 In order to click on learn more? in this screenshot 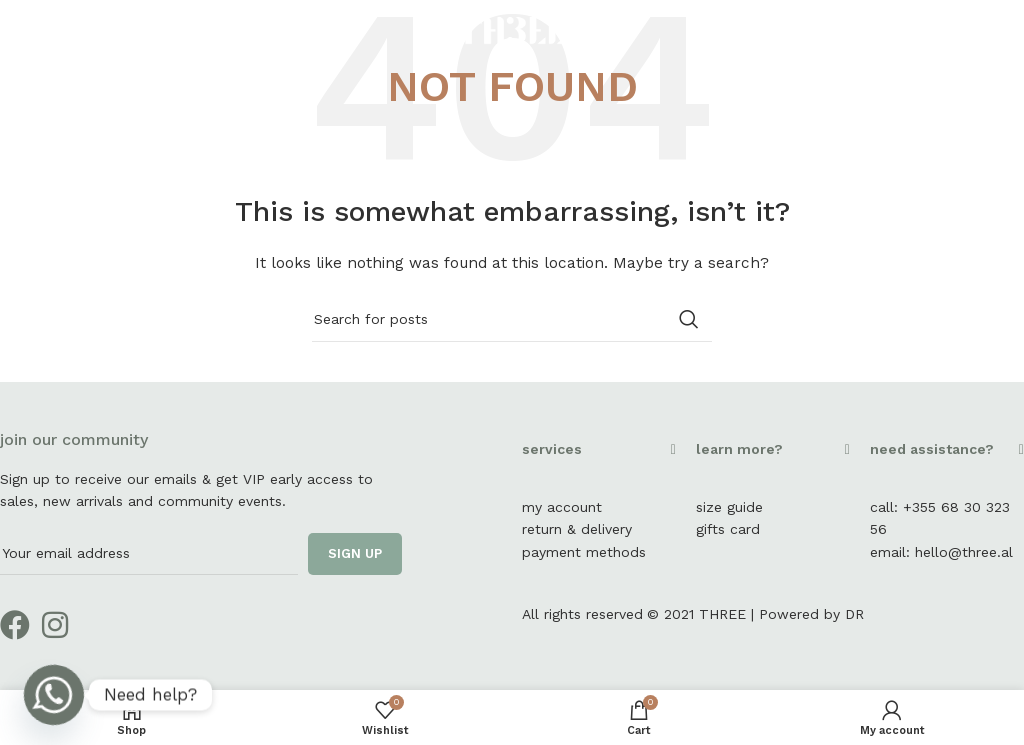, I will do `click(739, 449)`.